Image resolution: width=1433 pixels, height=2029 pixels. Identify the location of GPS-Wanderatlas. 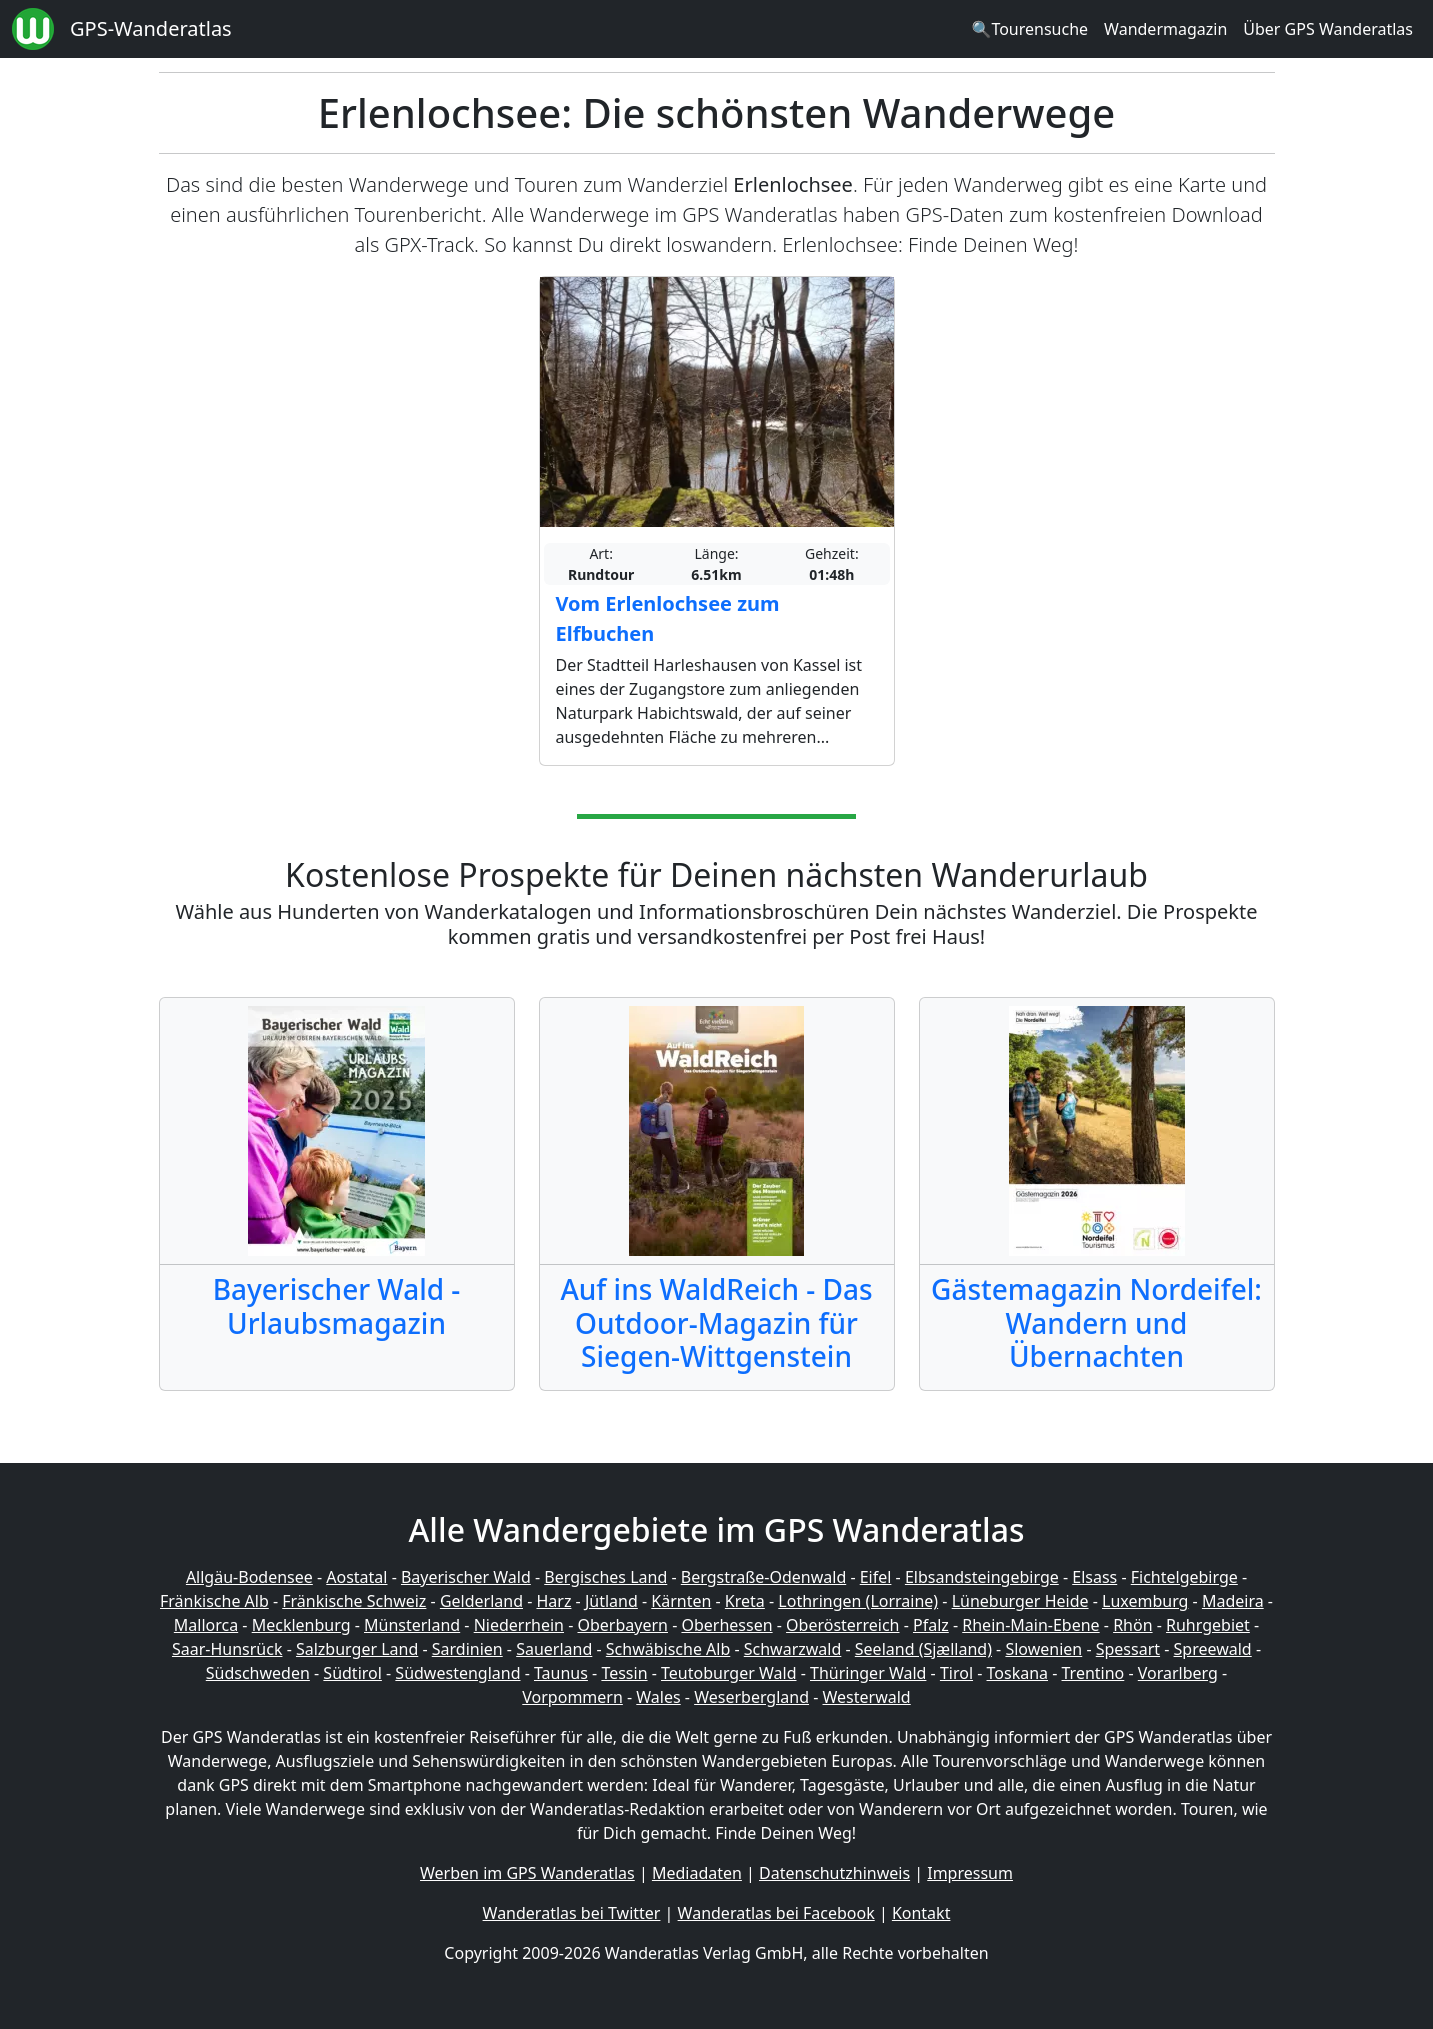
(151, 28).